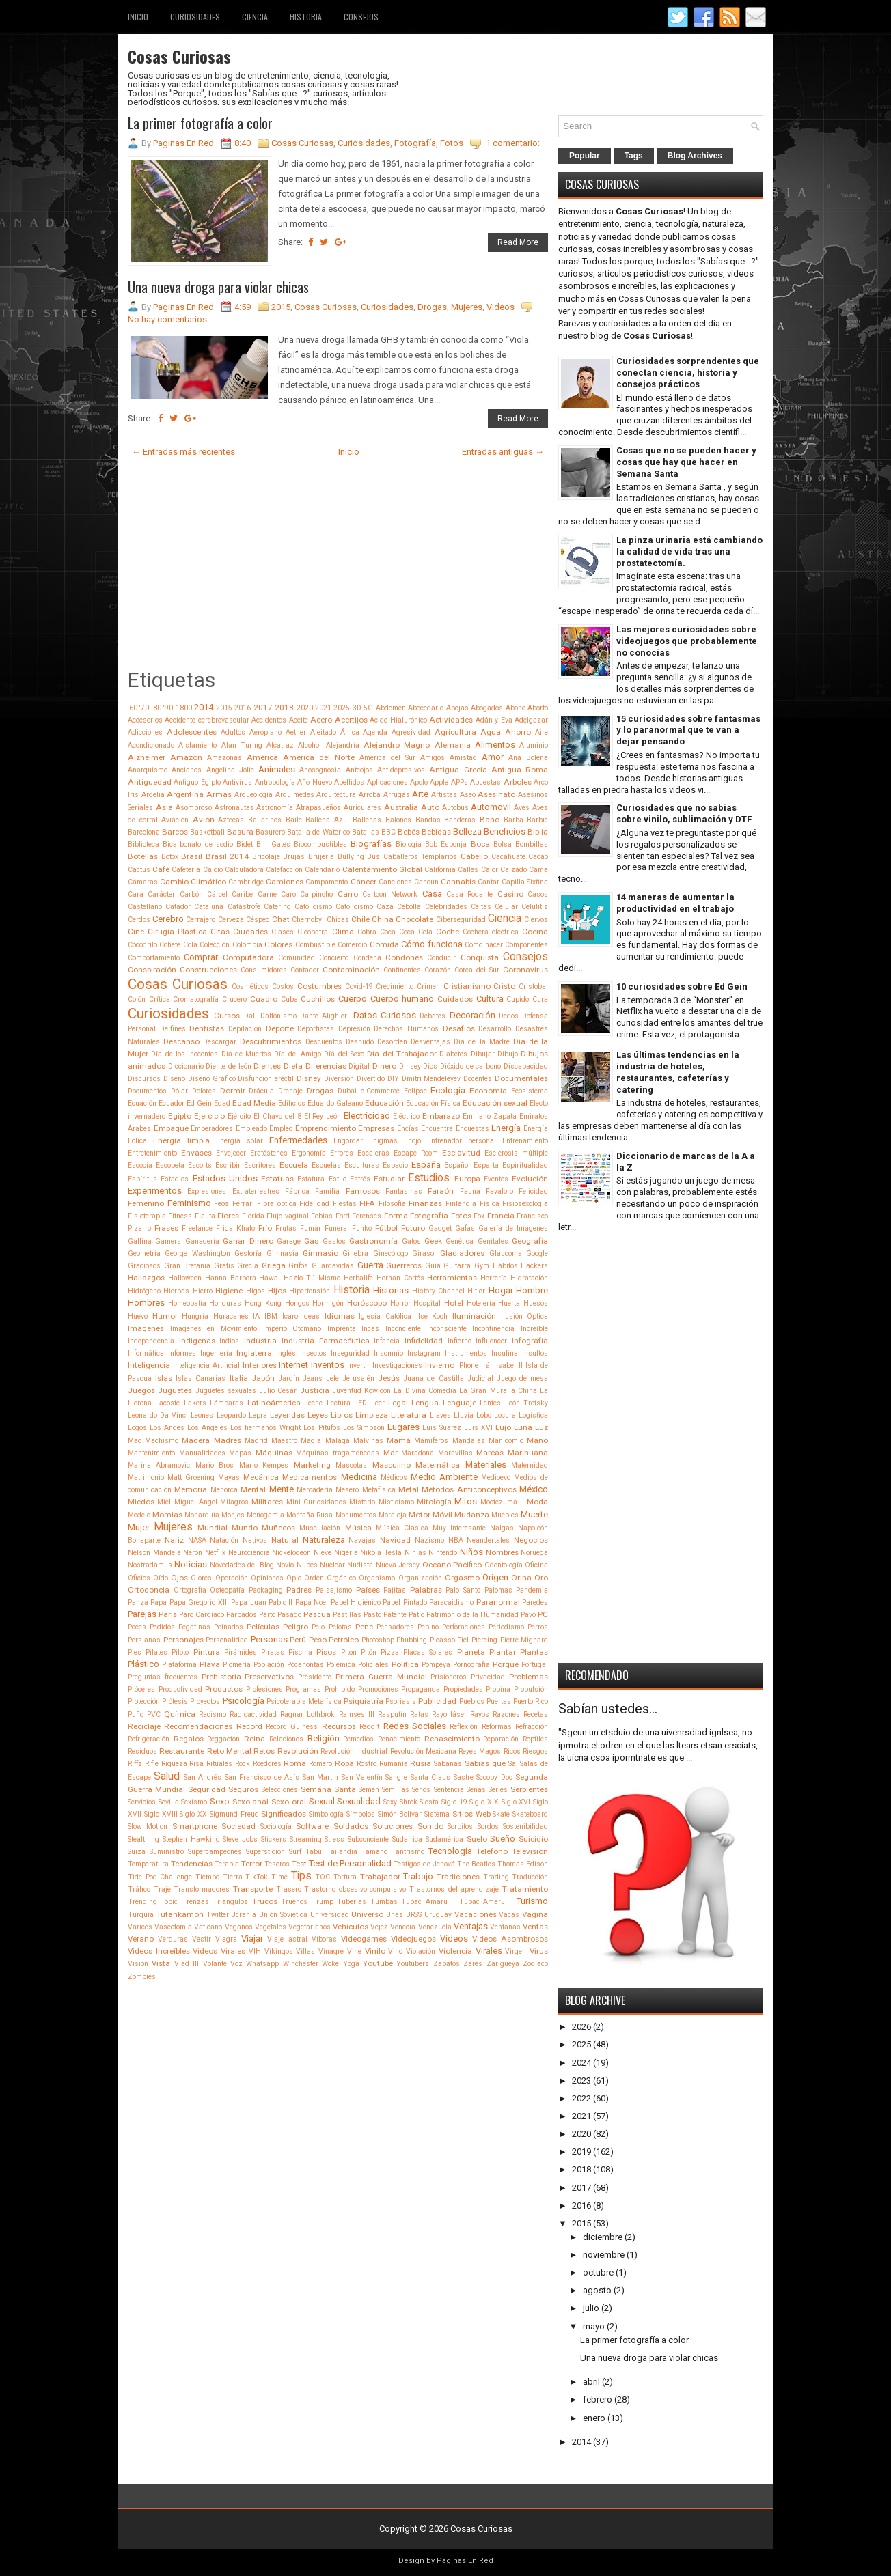 The height and width of the screenshot is (2576, 891). What do you see at coordinates (523, 1427) in the screenshot?
I see `Luna` at bounding box center [523, 1427].